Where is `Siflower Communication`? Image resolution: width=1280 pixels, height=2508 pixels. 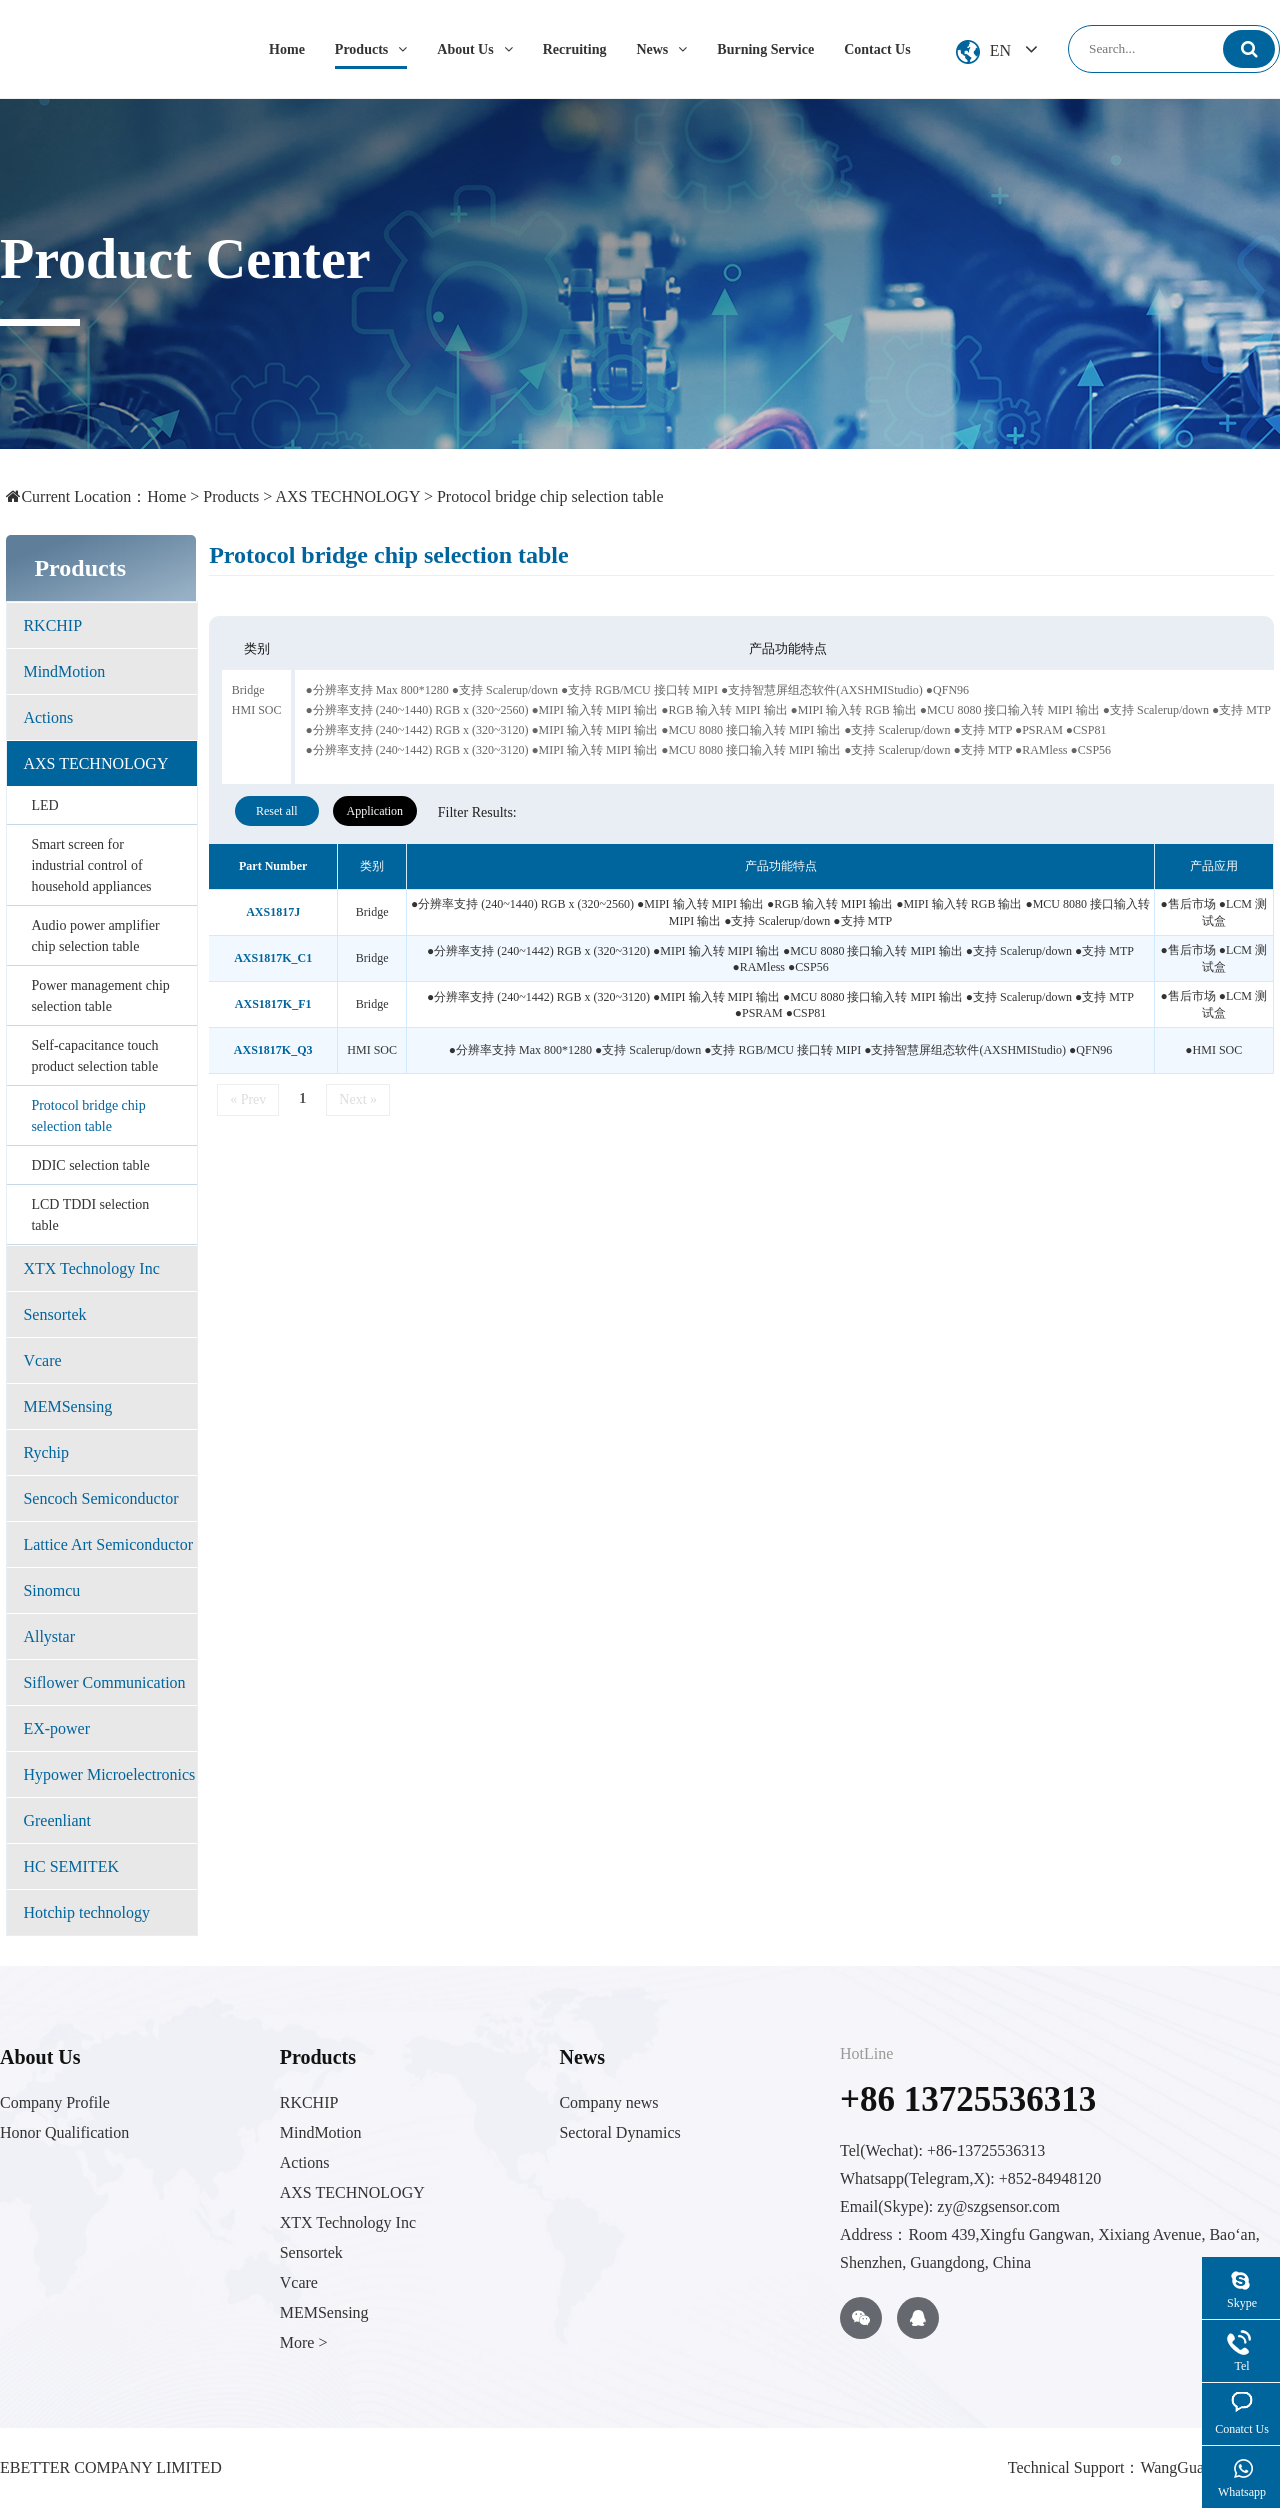 Siflower Communication is located at coordinates (104, 1682).